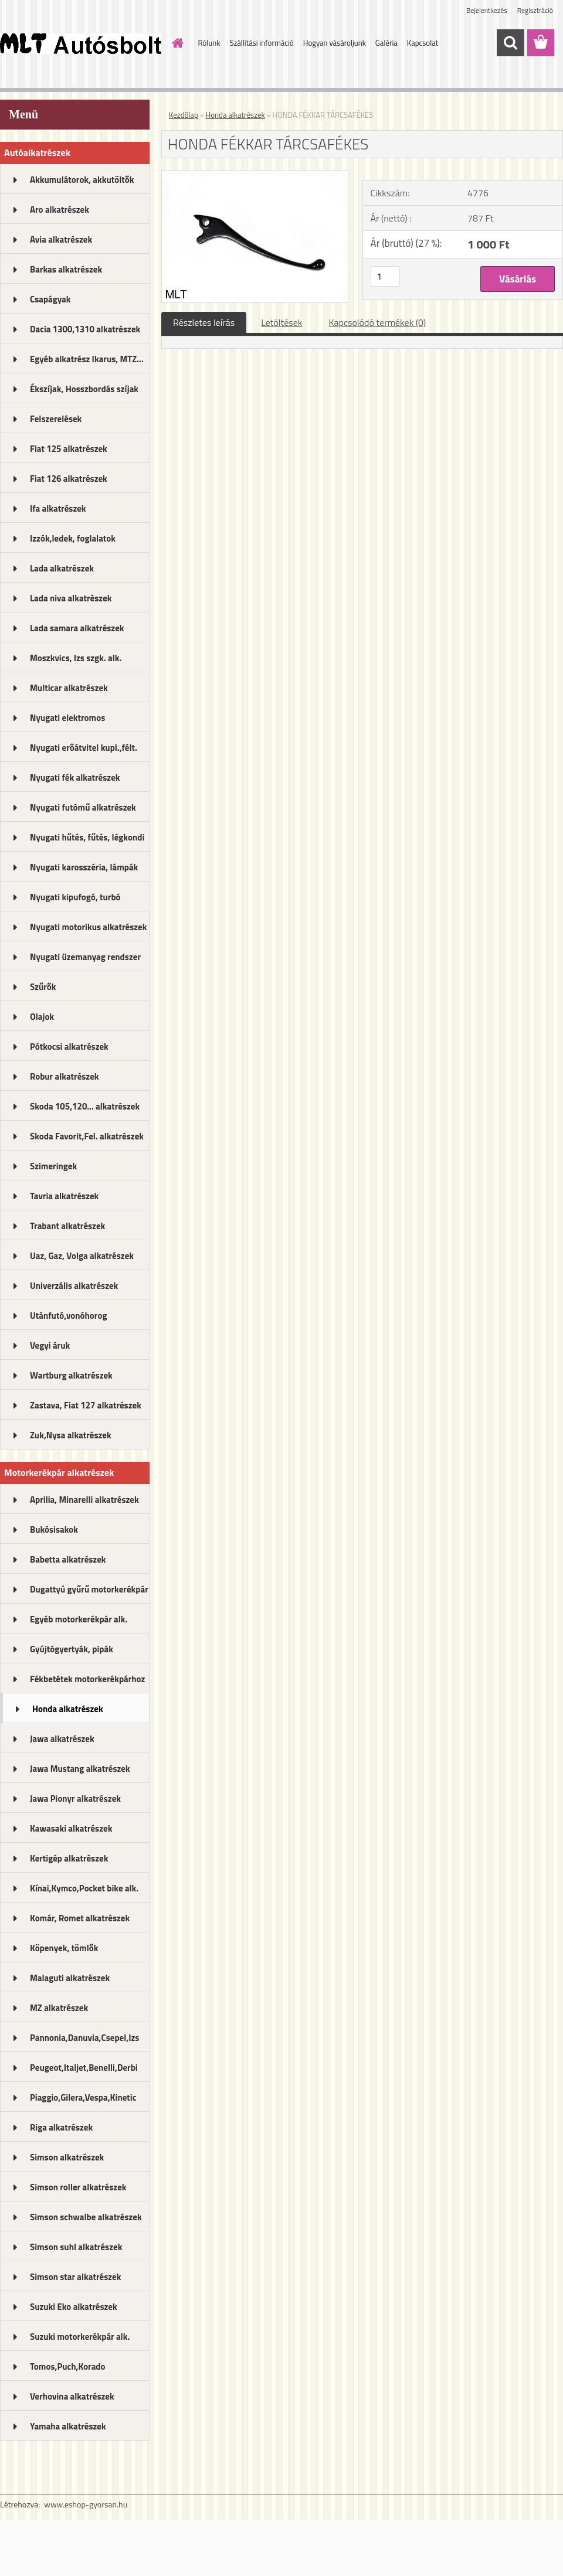 The width and height of the screenshot is (563, 2576). What do you see at coordinates (80, 1918) in the screenshot?
I see `Komár, Romet alkatrészek` at bounding box center [80, 1918].